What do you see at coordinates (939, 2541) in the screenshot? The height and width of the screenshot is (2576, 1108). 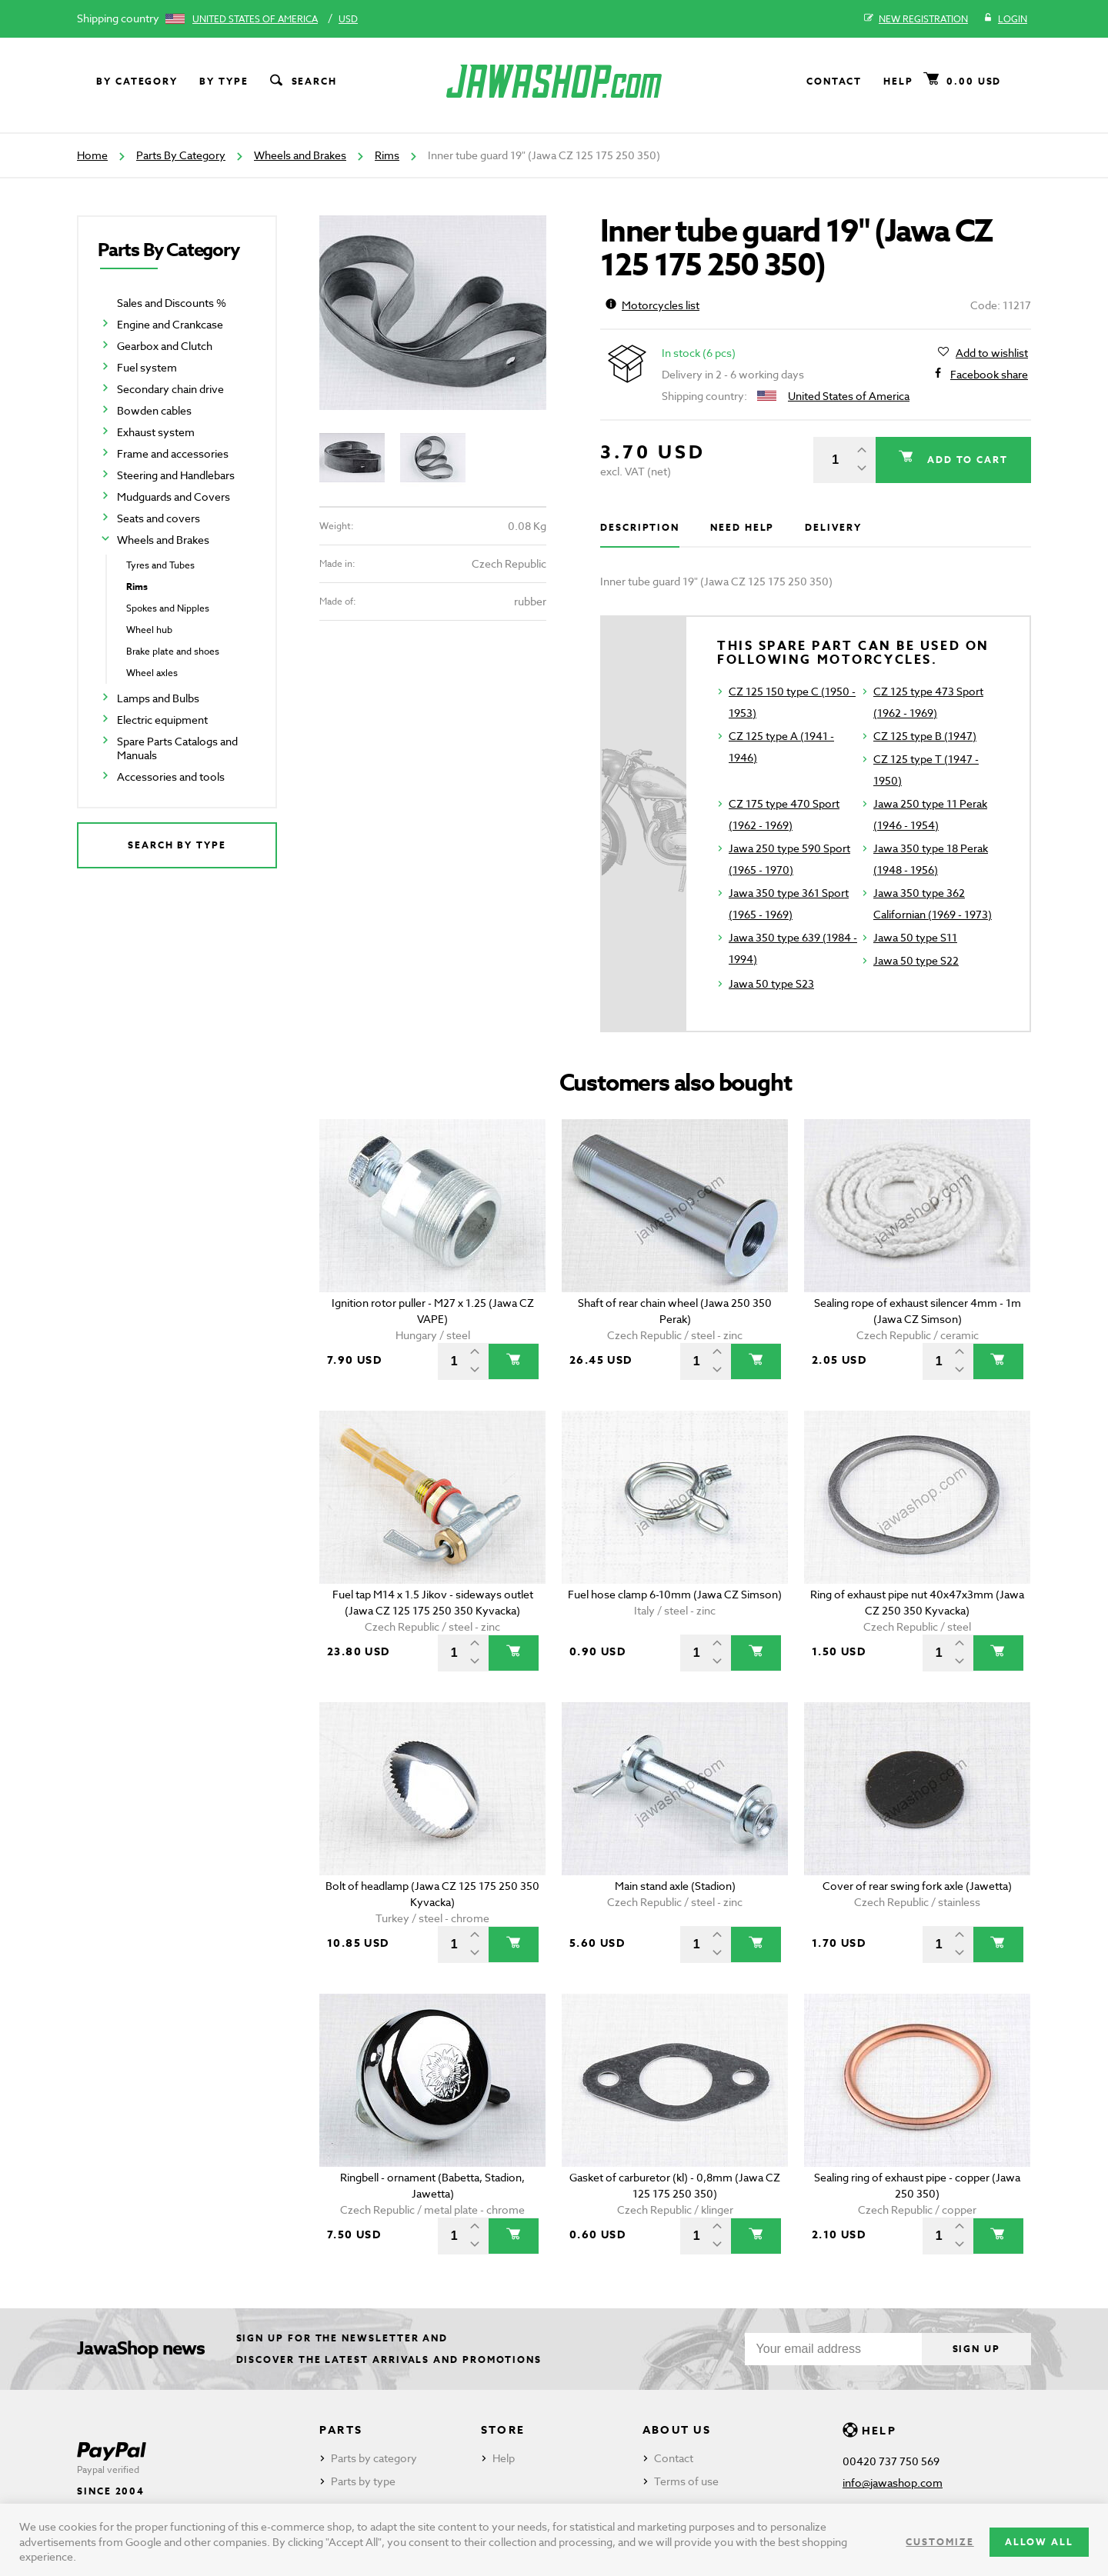 I see `Customize` at bounding box center [939, 2541].